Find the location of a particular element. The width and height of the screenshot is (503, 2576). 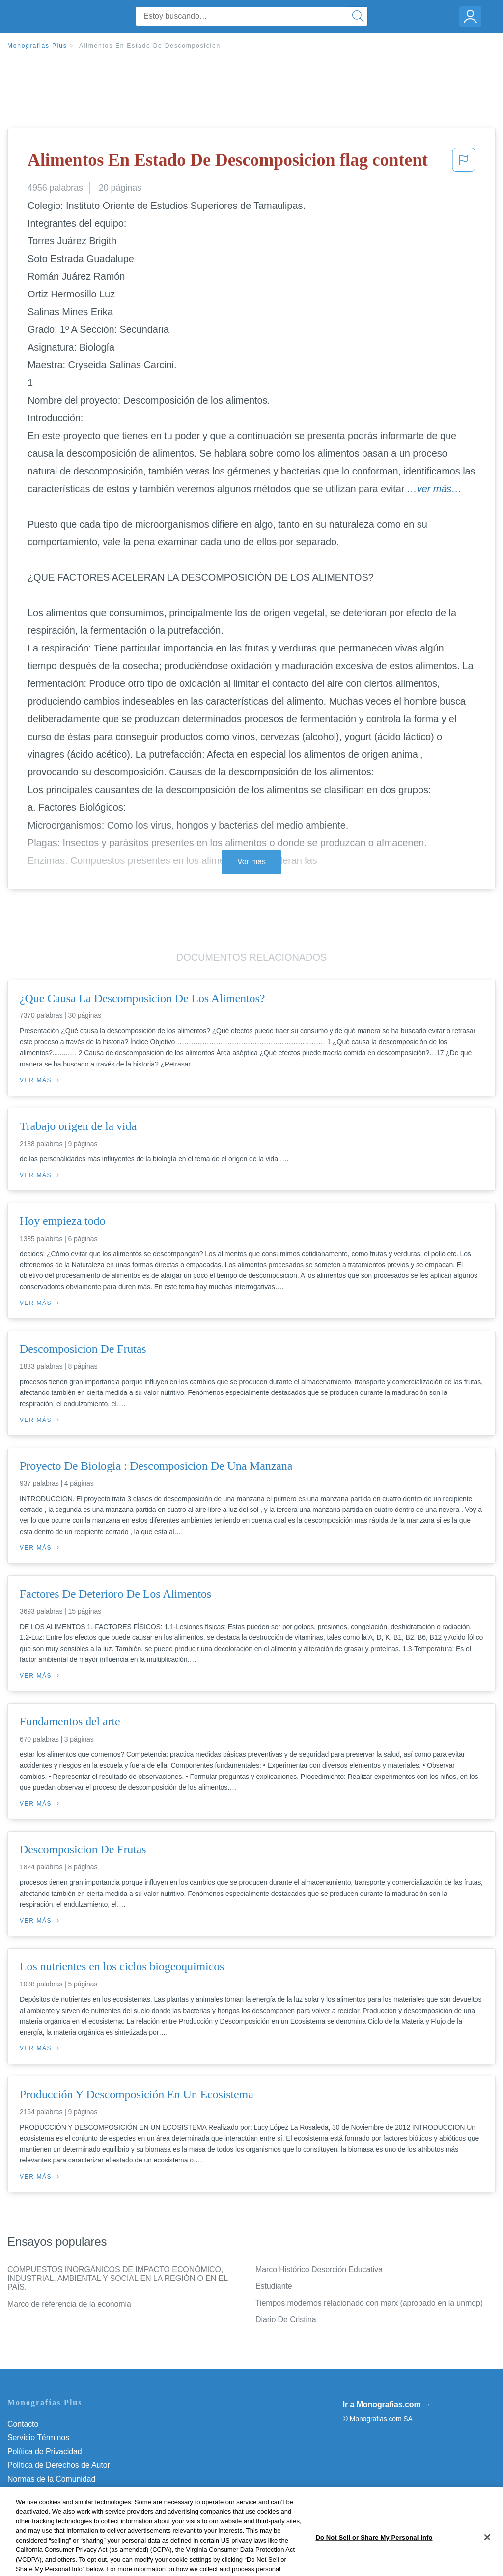

Alimentos En Estado De Descomposicion is located at coordinates (150, 45).